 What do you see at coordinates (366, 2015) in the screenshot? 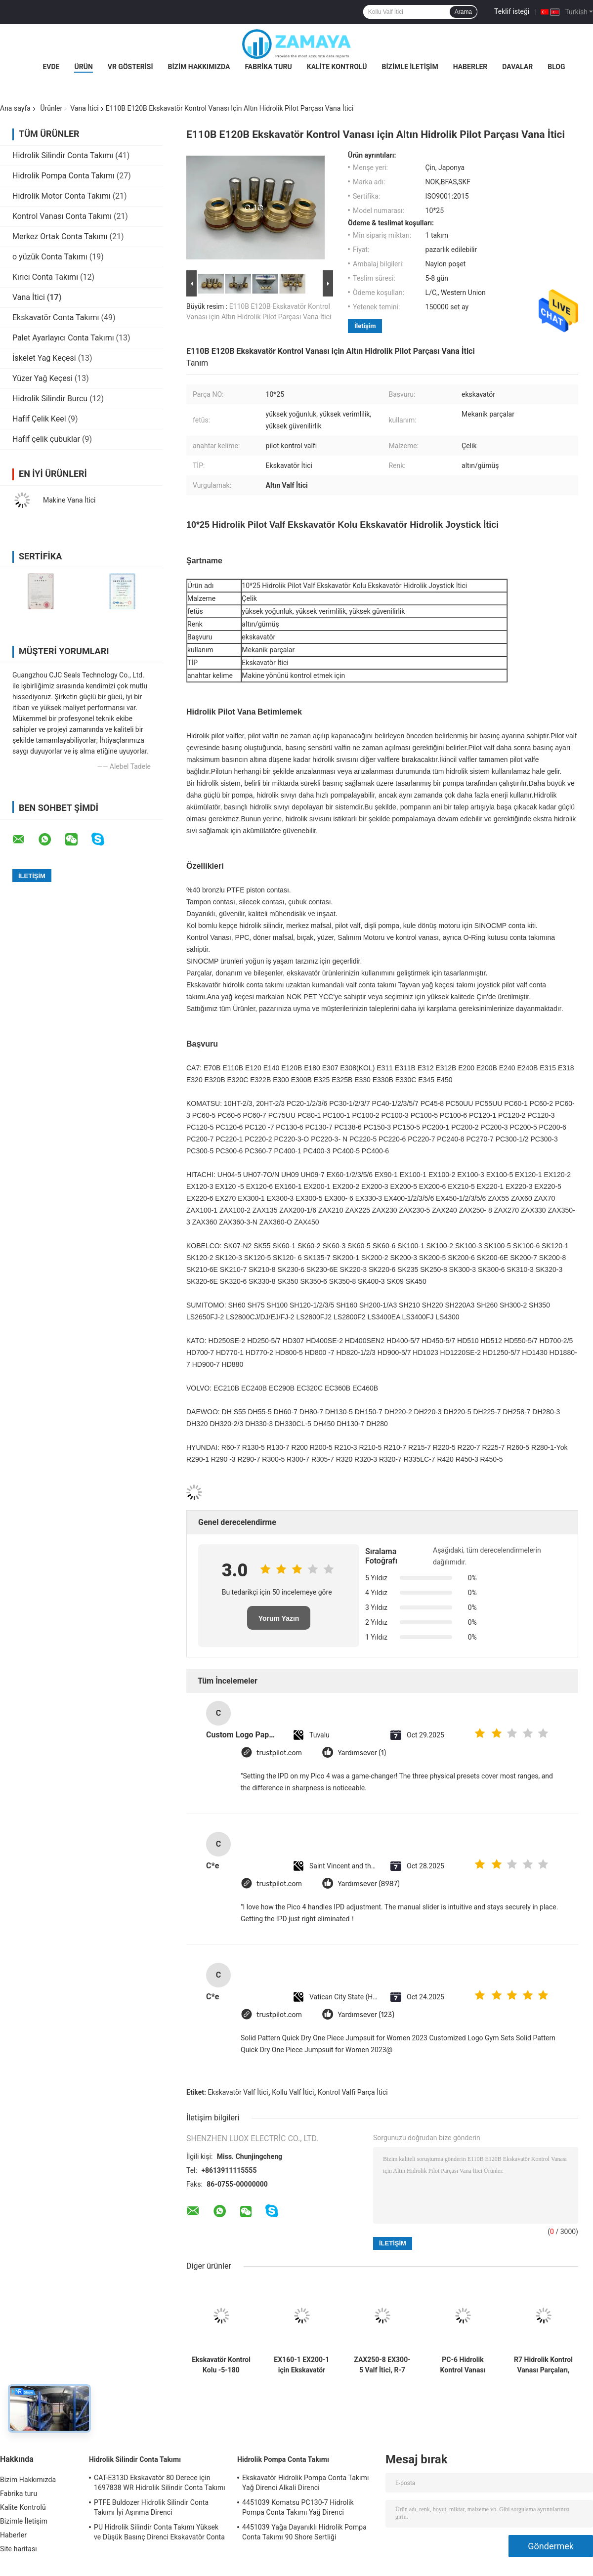
I see `Yardımsever (123)` at bounding box center [366, 2015].